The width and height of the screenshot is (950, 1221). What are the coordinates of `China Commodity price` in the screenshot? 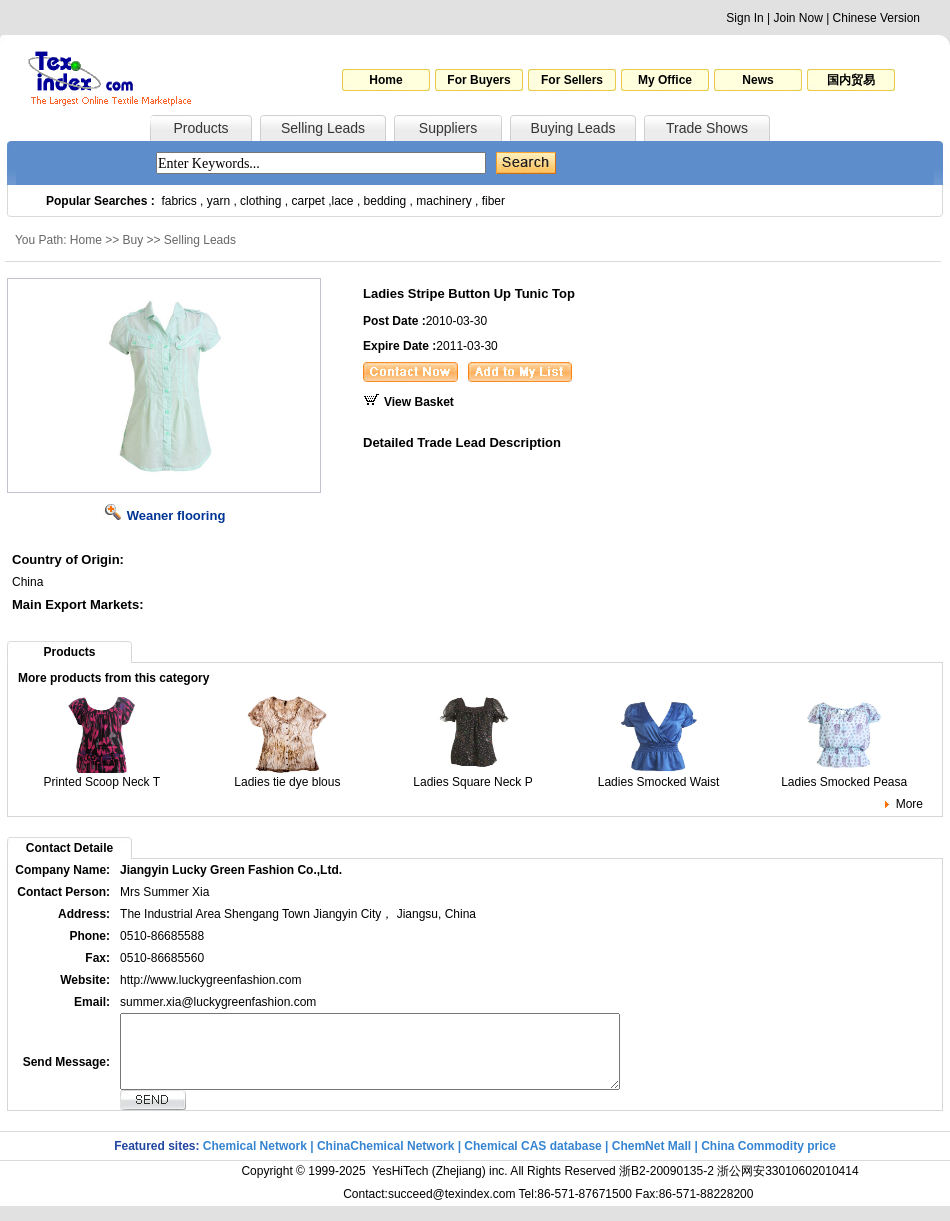 It's located at (768, 1161).